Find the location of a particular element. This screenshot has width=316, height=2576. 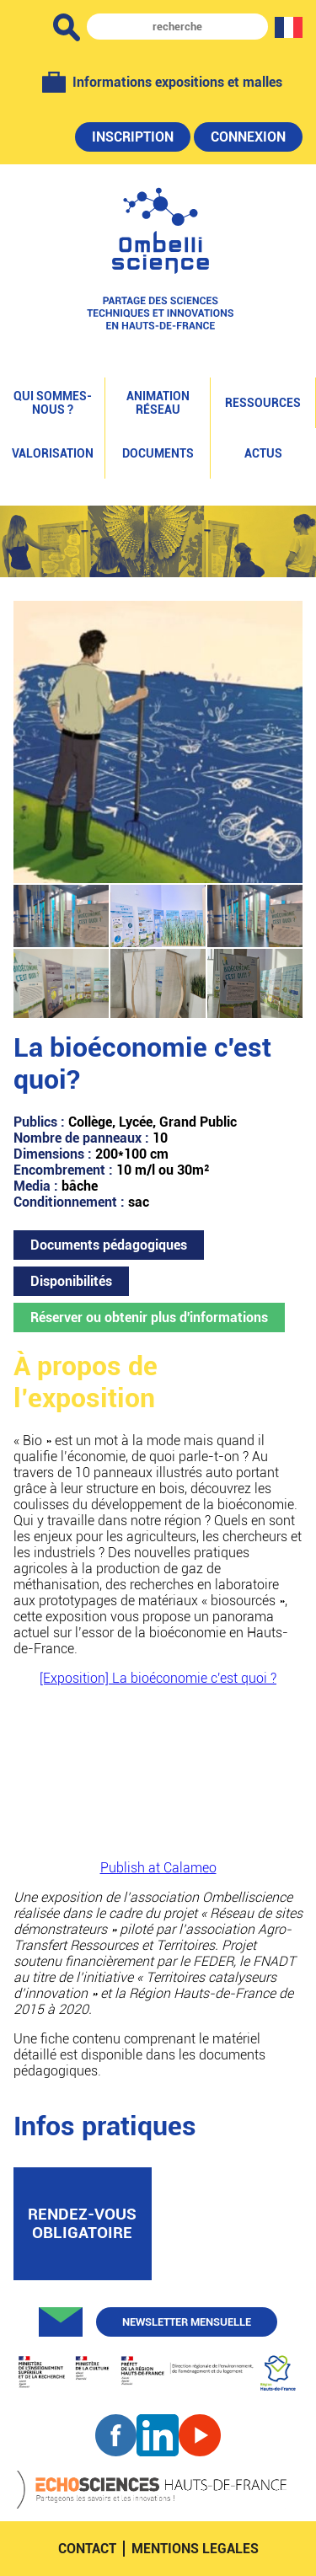

Ressources is located at coordinates (263, 403).